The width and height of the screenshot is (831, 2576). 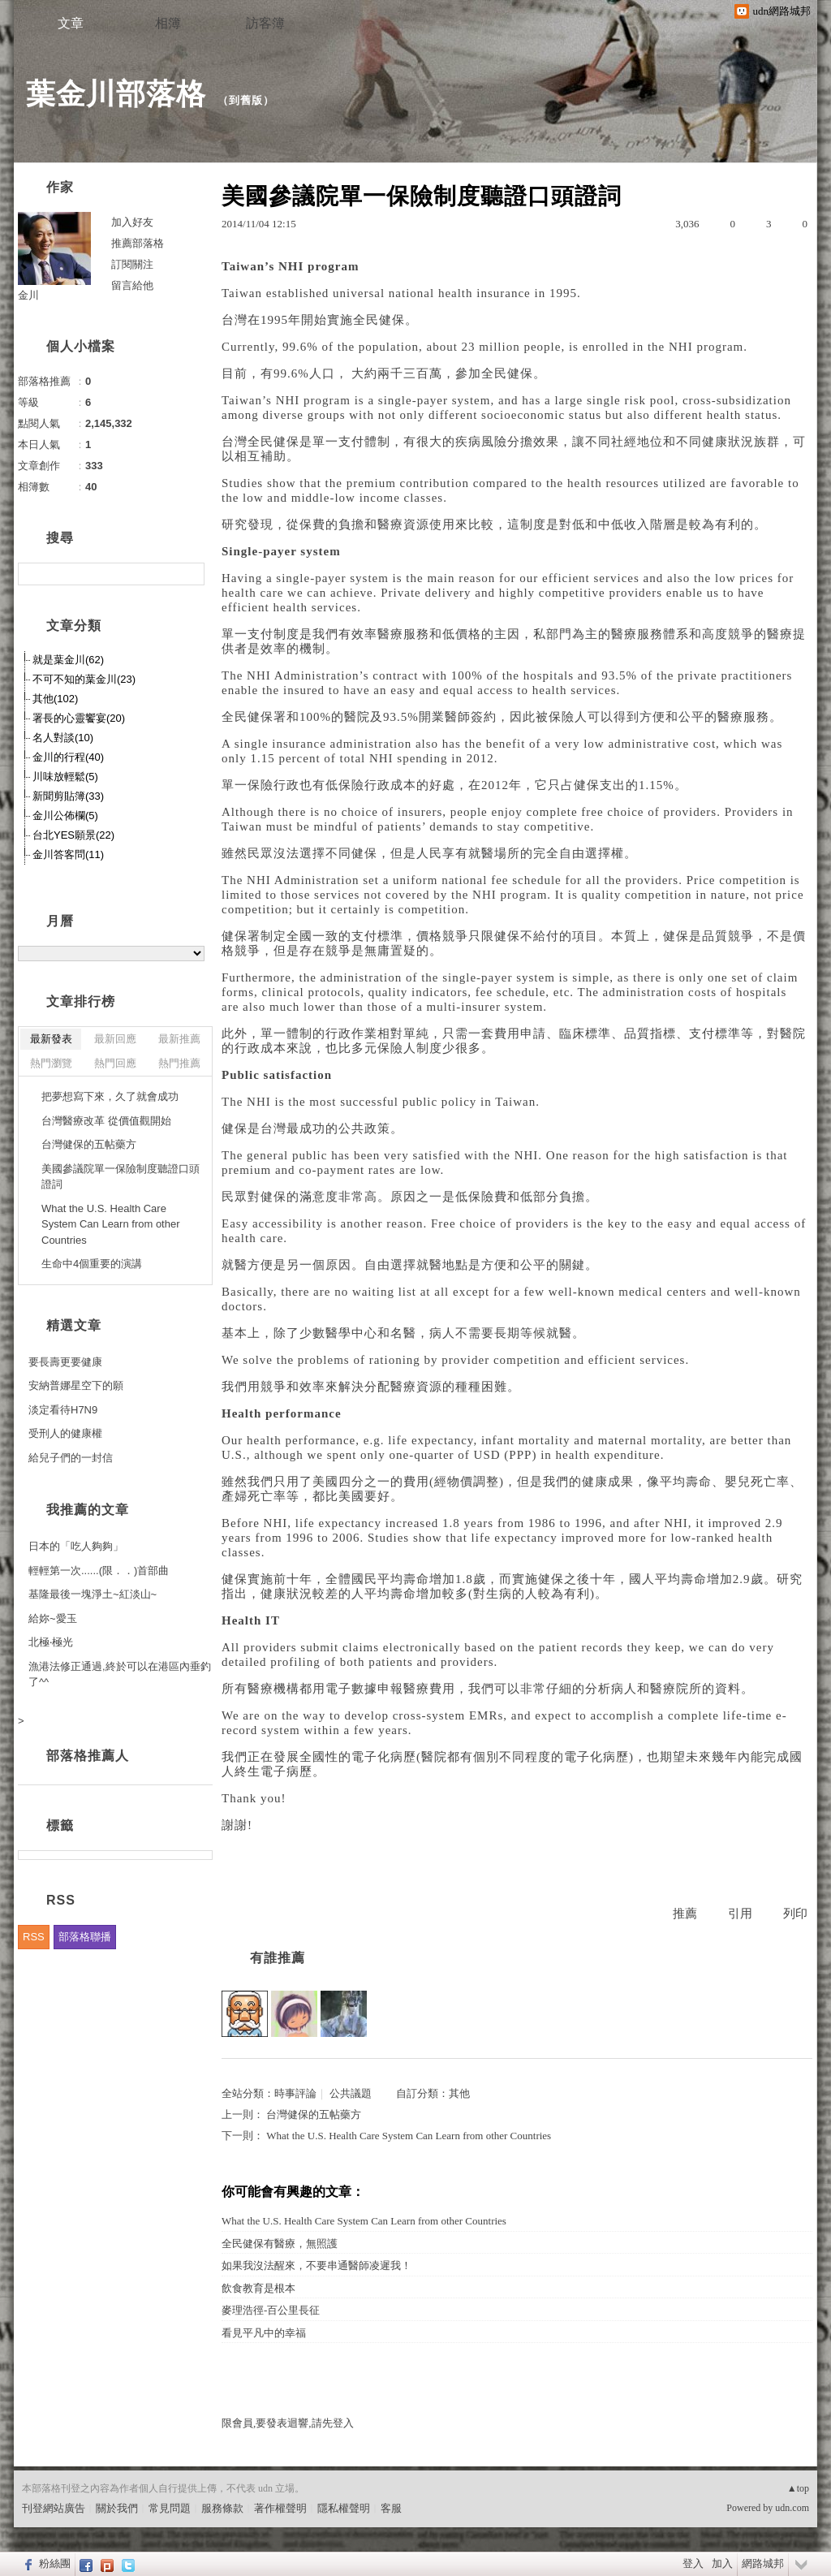 What do you see at coordinates (168, 23) in the screenshot?
I see `相簿` at bounding box center [168, 23].